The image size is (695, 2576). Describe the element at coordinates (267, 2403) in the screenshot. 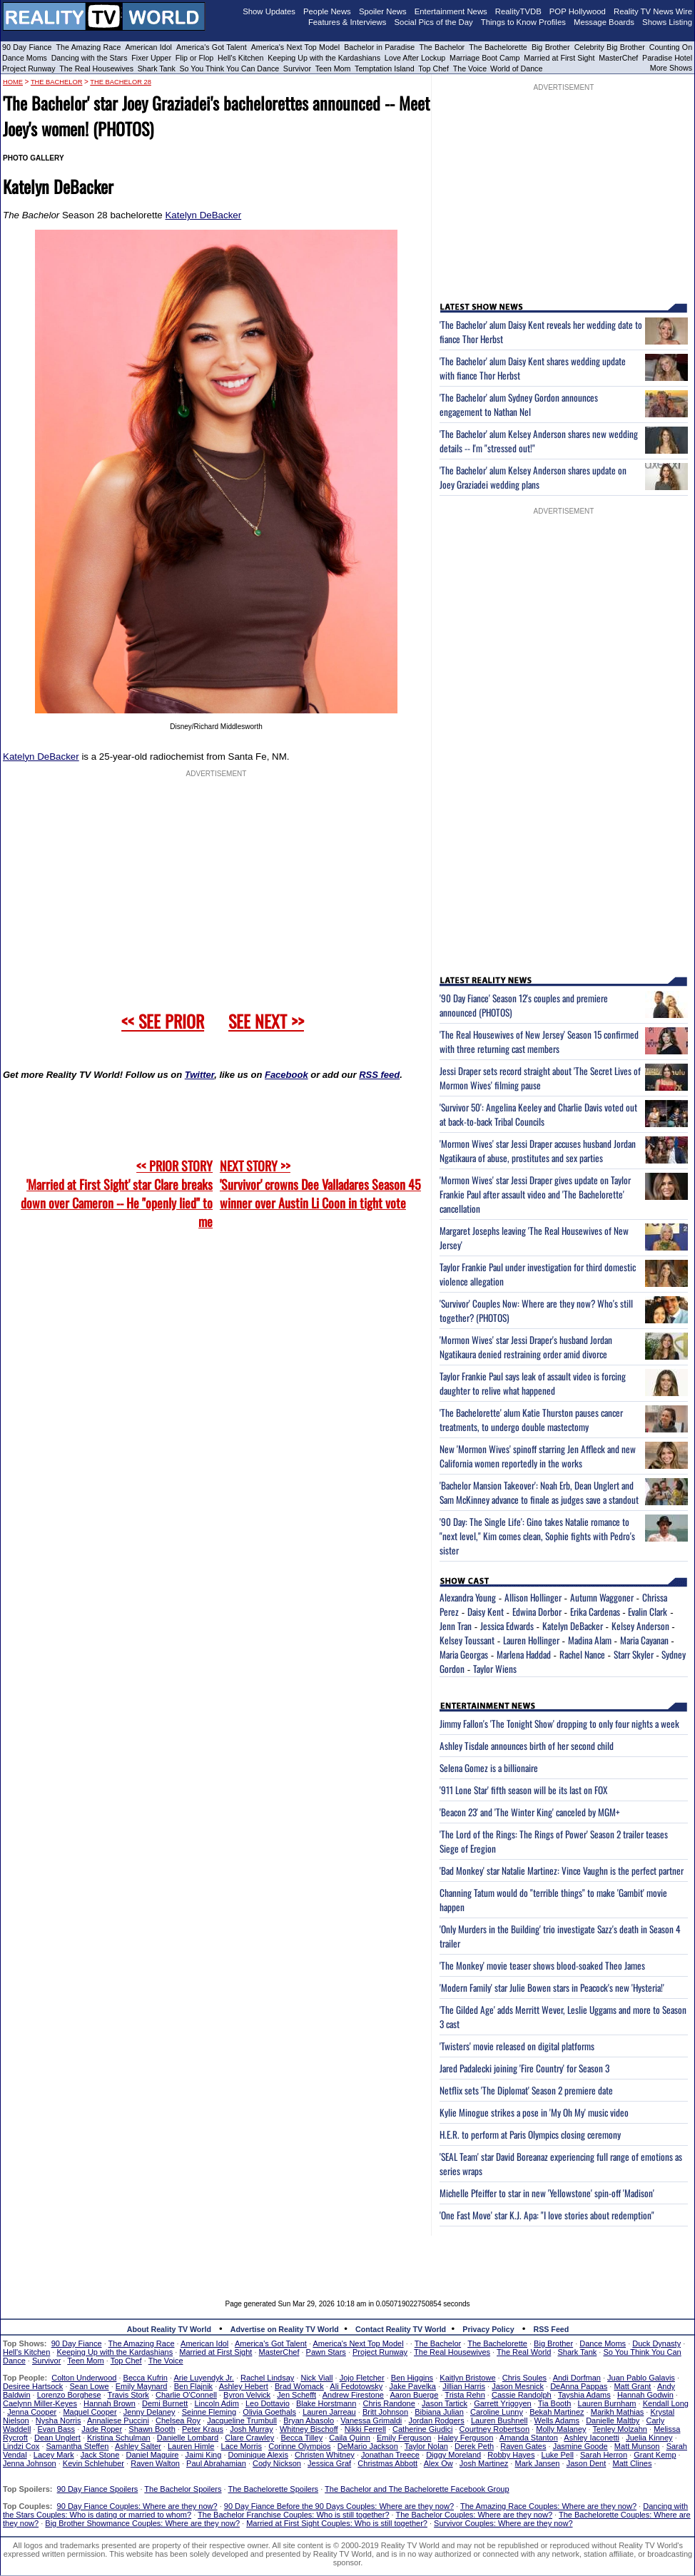

I see `Leo Dottavio` at that location.